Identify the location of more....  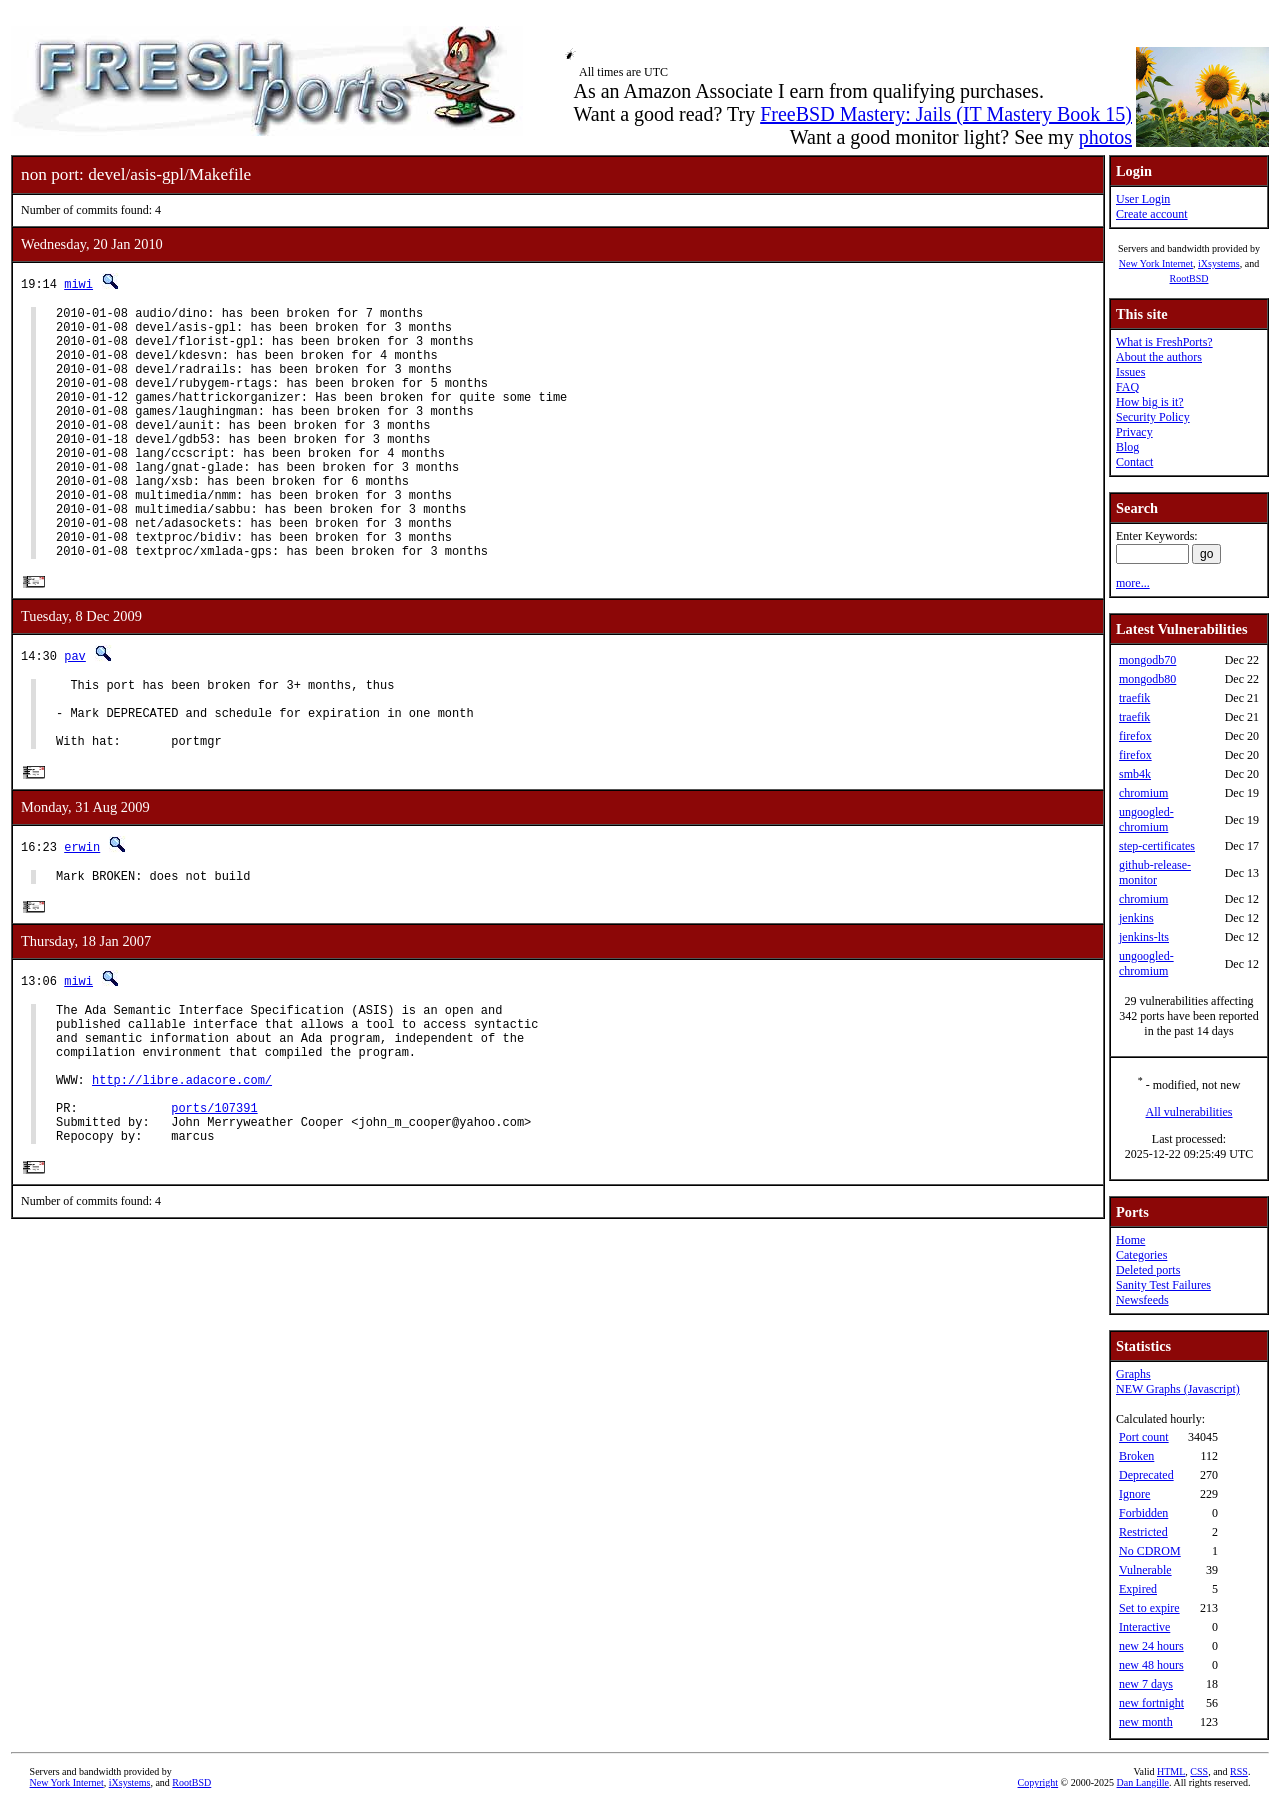
(1133, 583).